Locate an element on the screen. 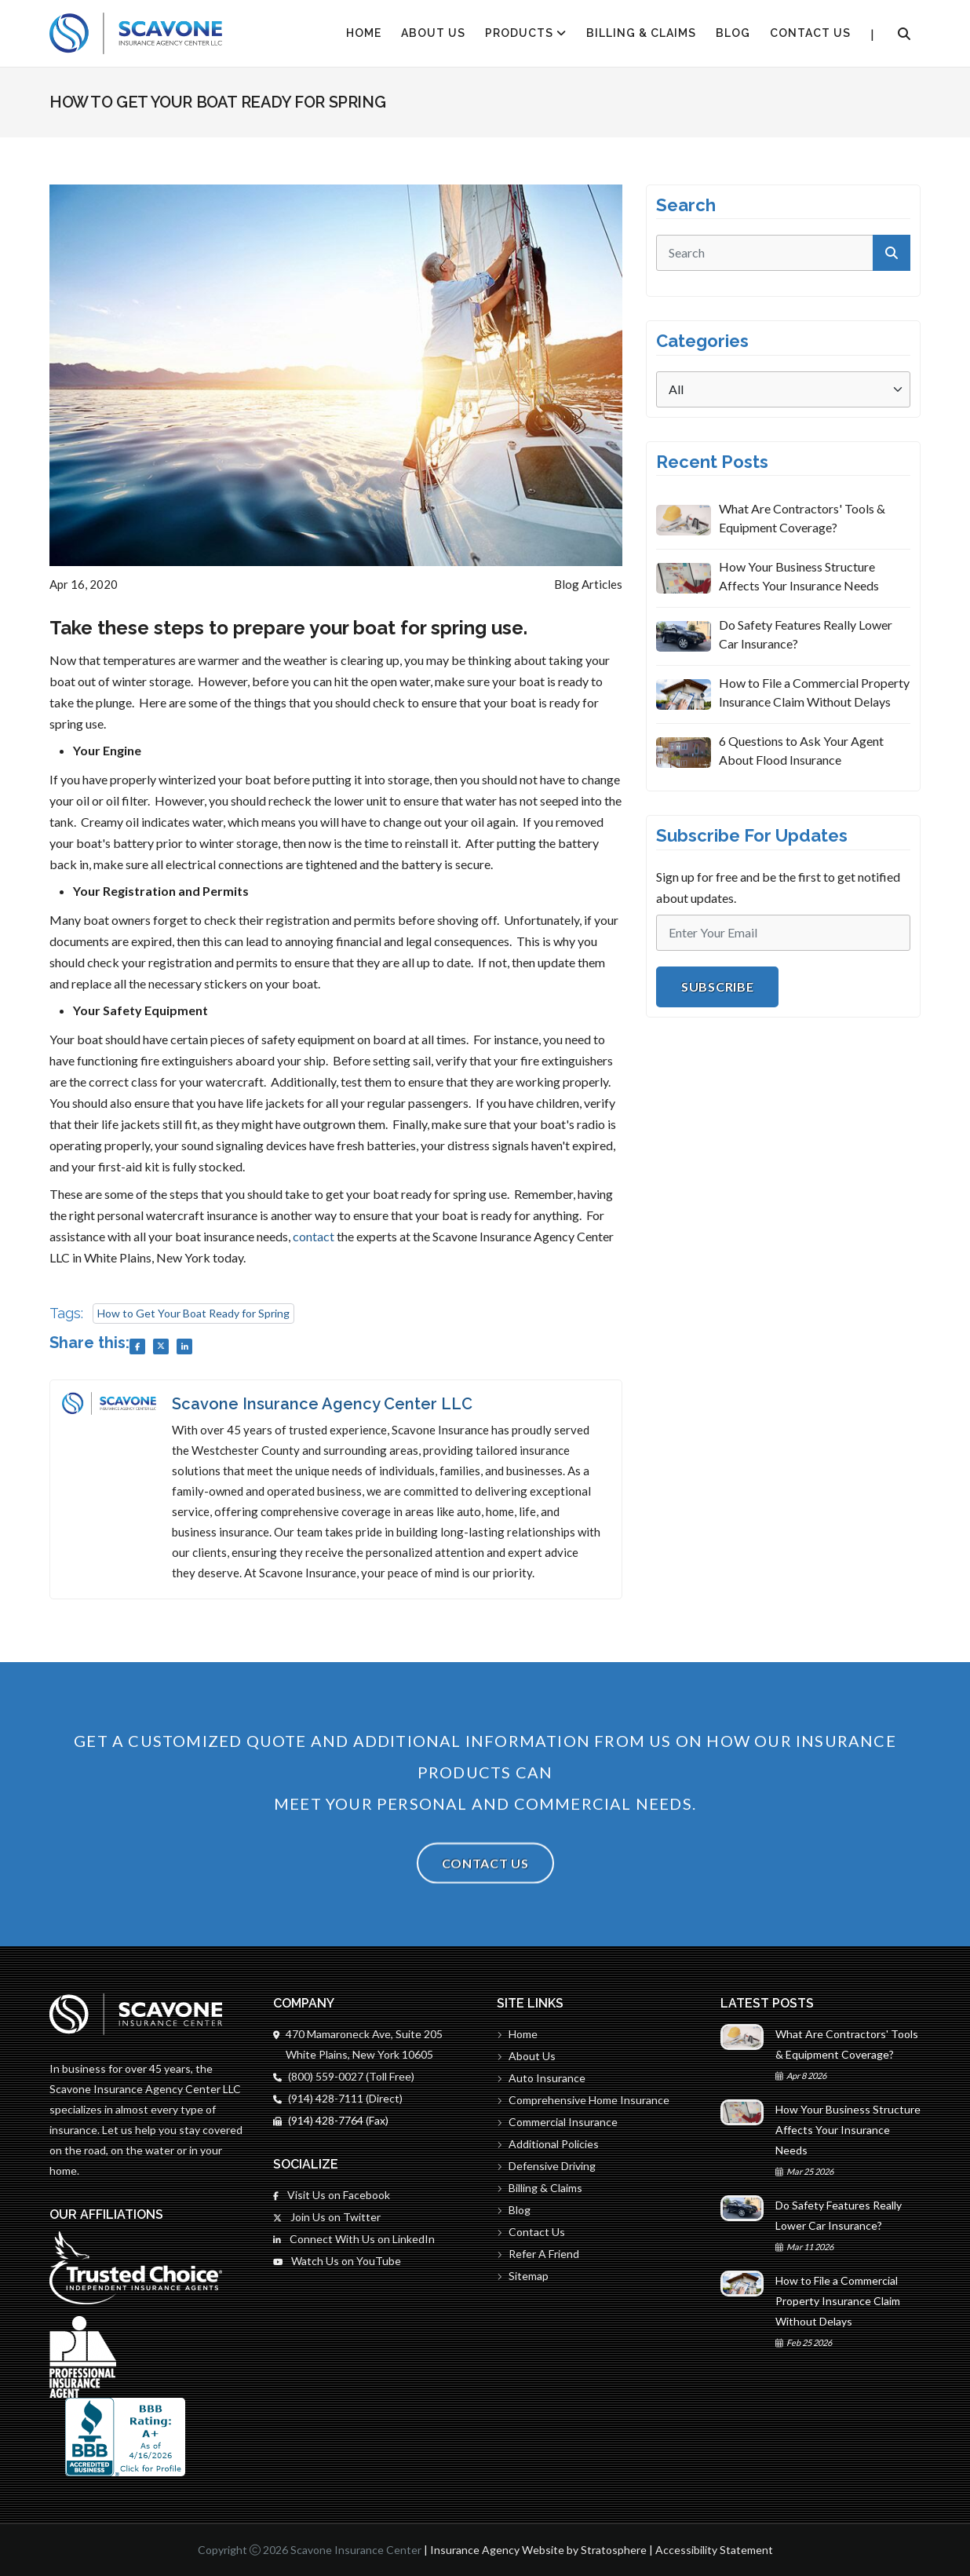  Connect With Us on LinkedIn is located at coordinates (354, 2238).